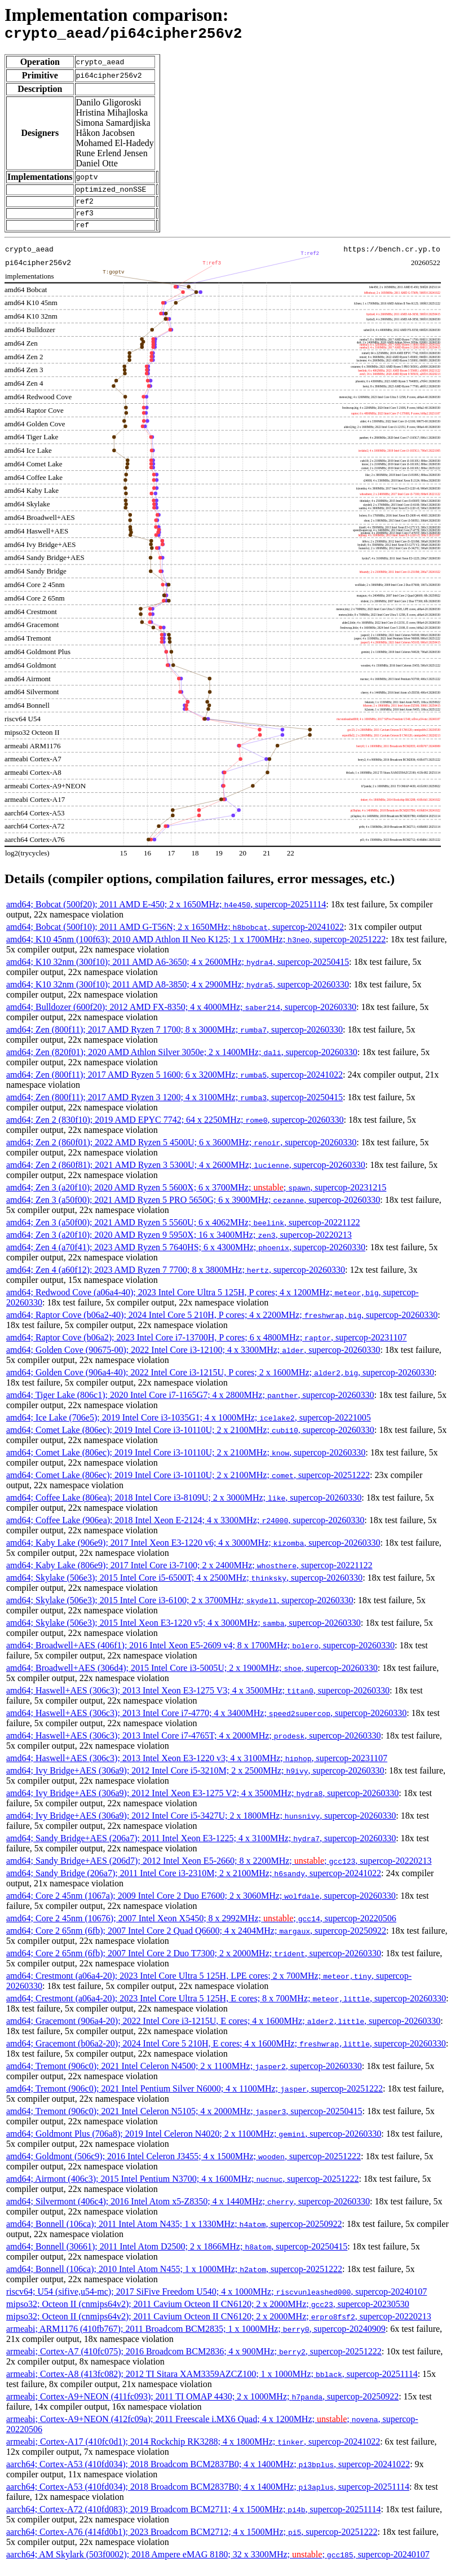 The height and width of the screenshot is (2576, 455). I want to click on armeabi; Cortex-A8 (413fc082); 2012 TI Sitara XAM3359AZCZ100; 1 x 1000MHz; , supercop-20251114, so click(212, 2384).